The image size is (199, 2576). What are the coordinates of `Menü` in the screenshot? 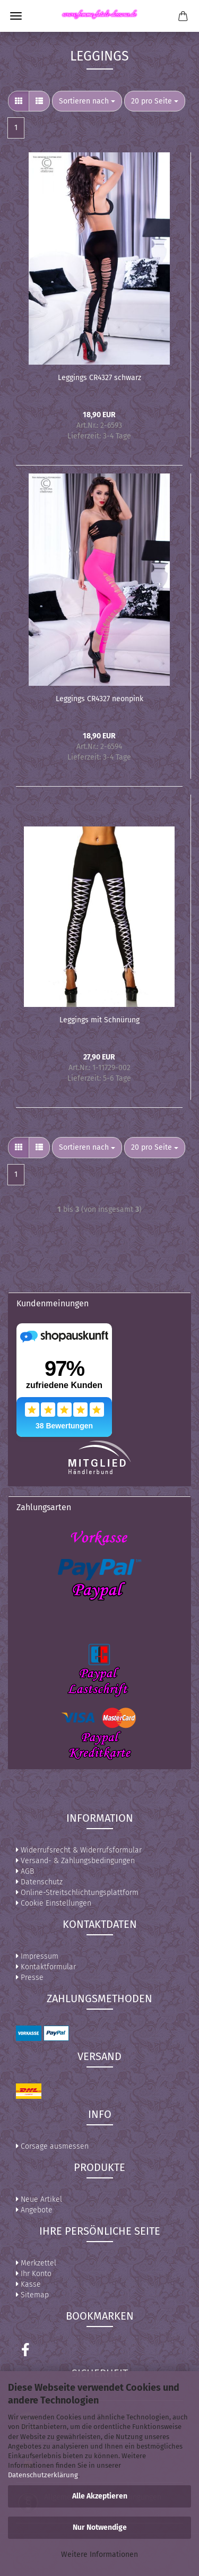 It's located at (16, 15).